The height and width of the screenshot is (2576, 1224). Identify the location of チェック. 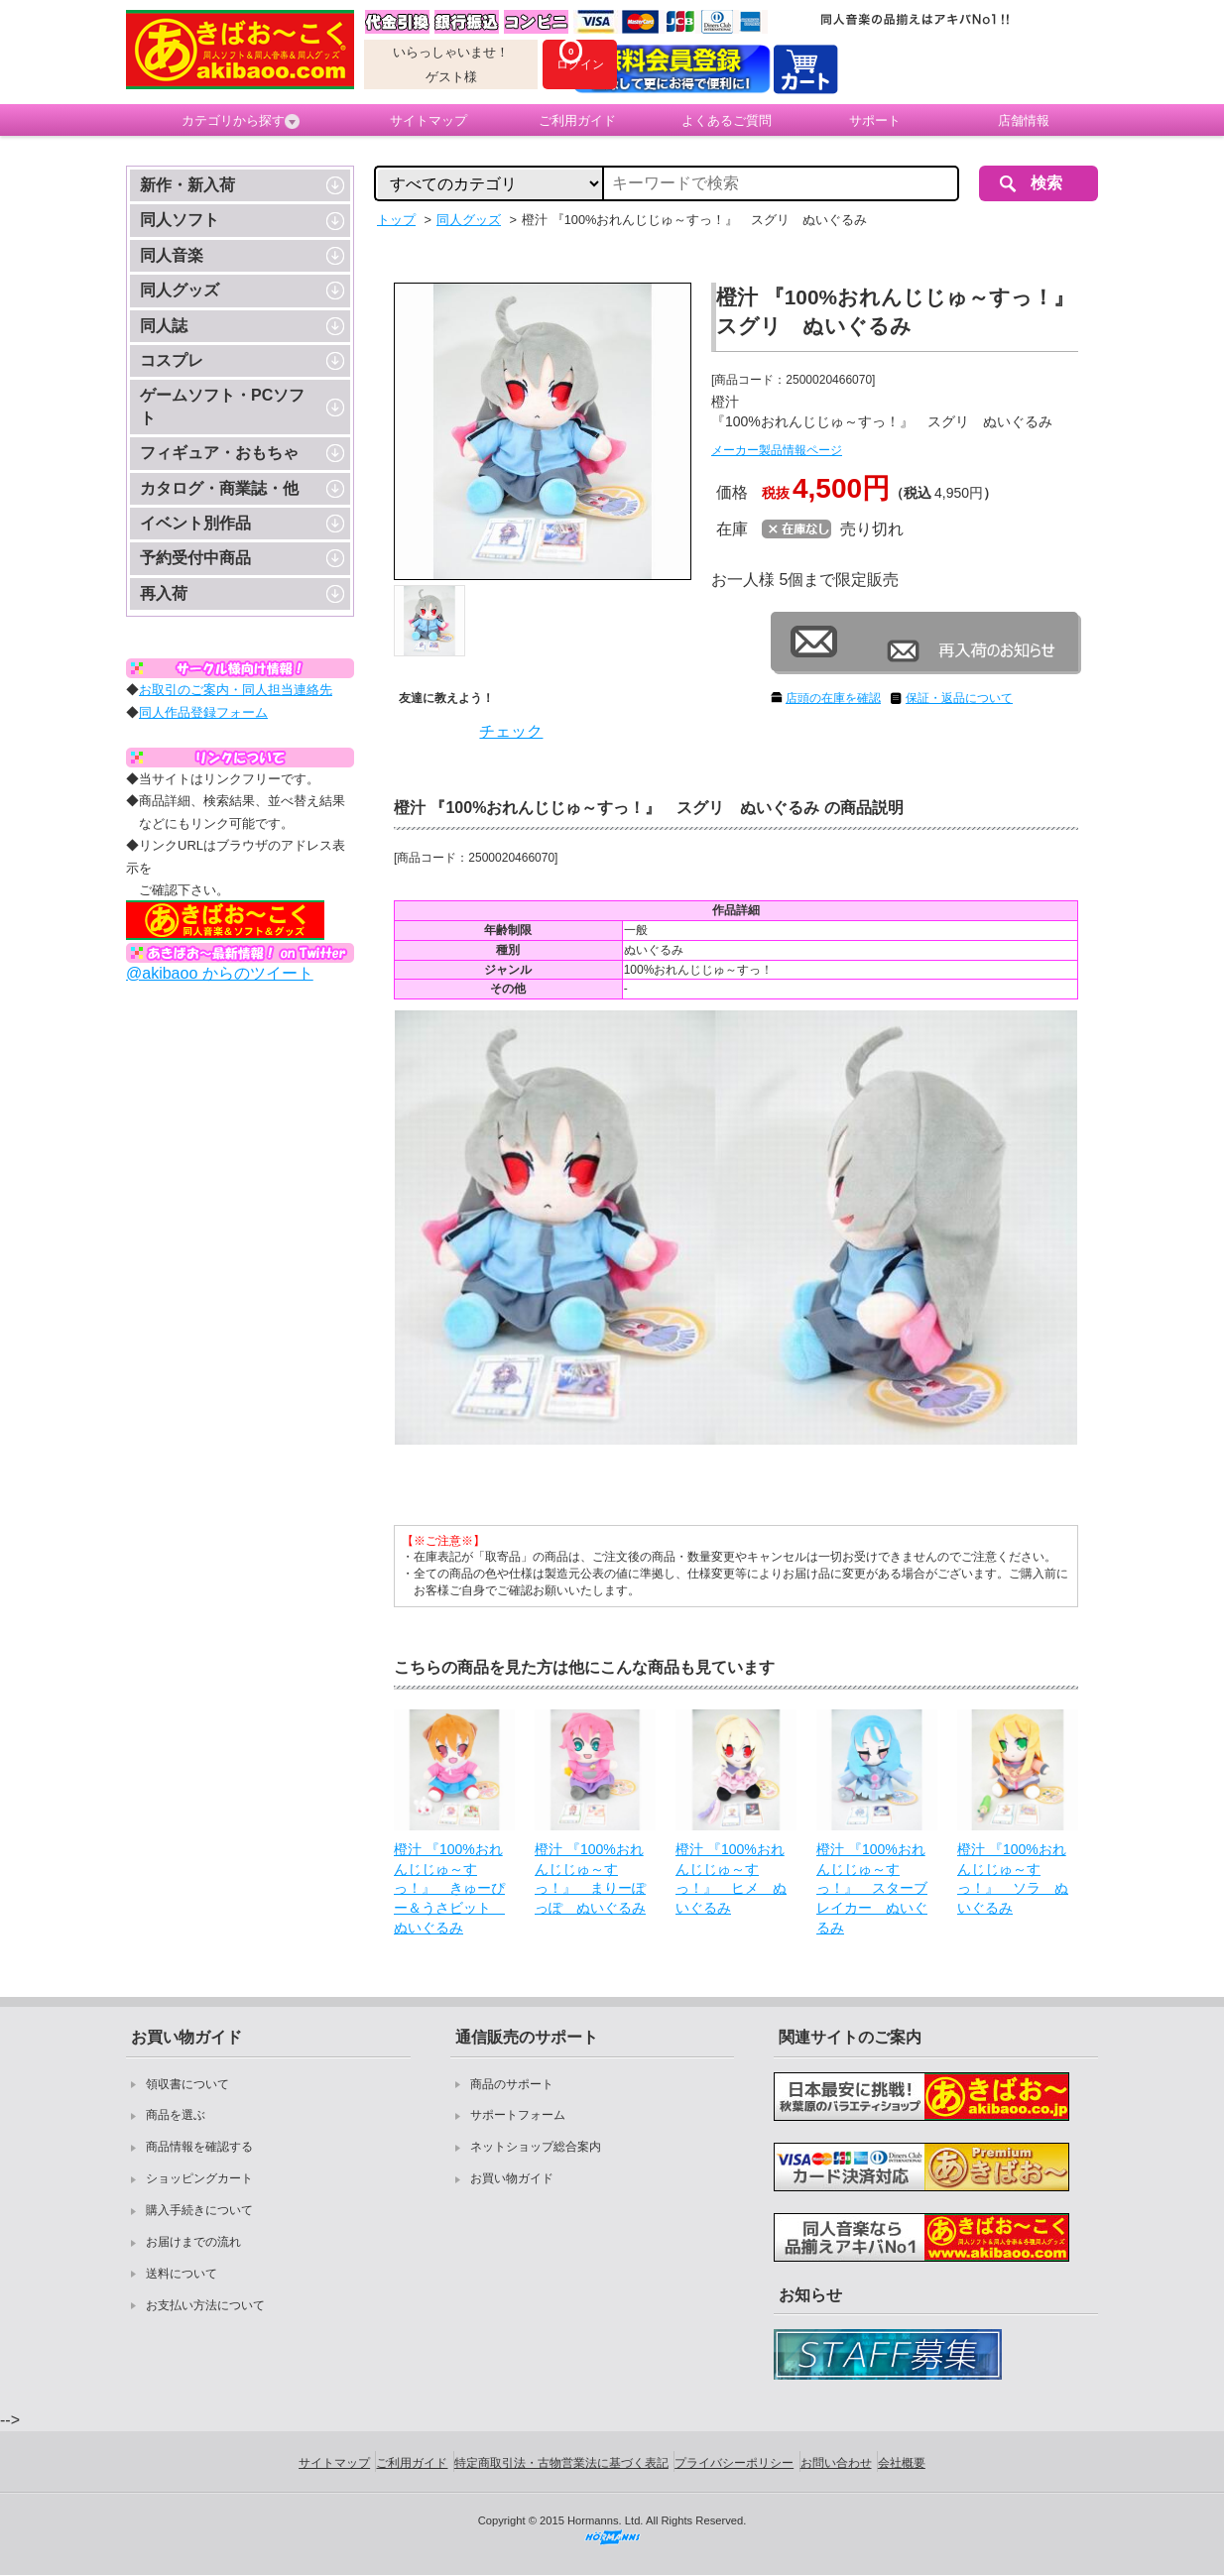
(511, 731).